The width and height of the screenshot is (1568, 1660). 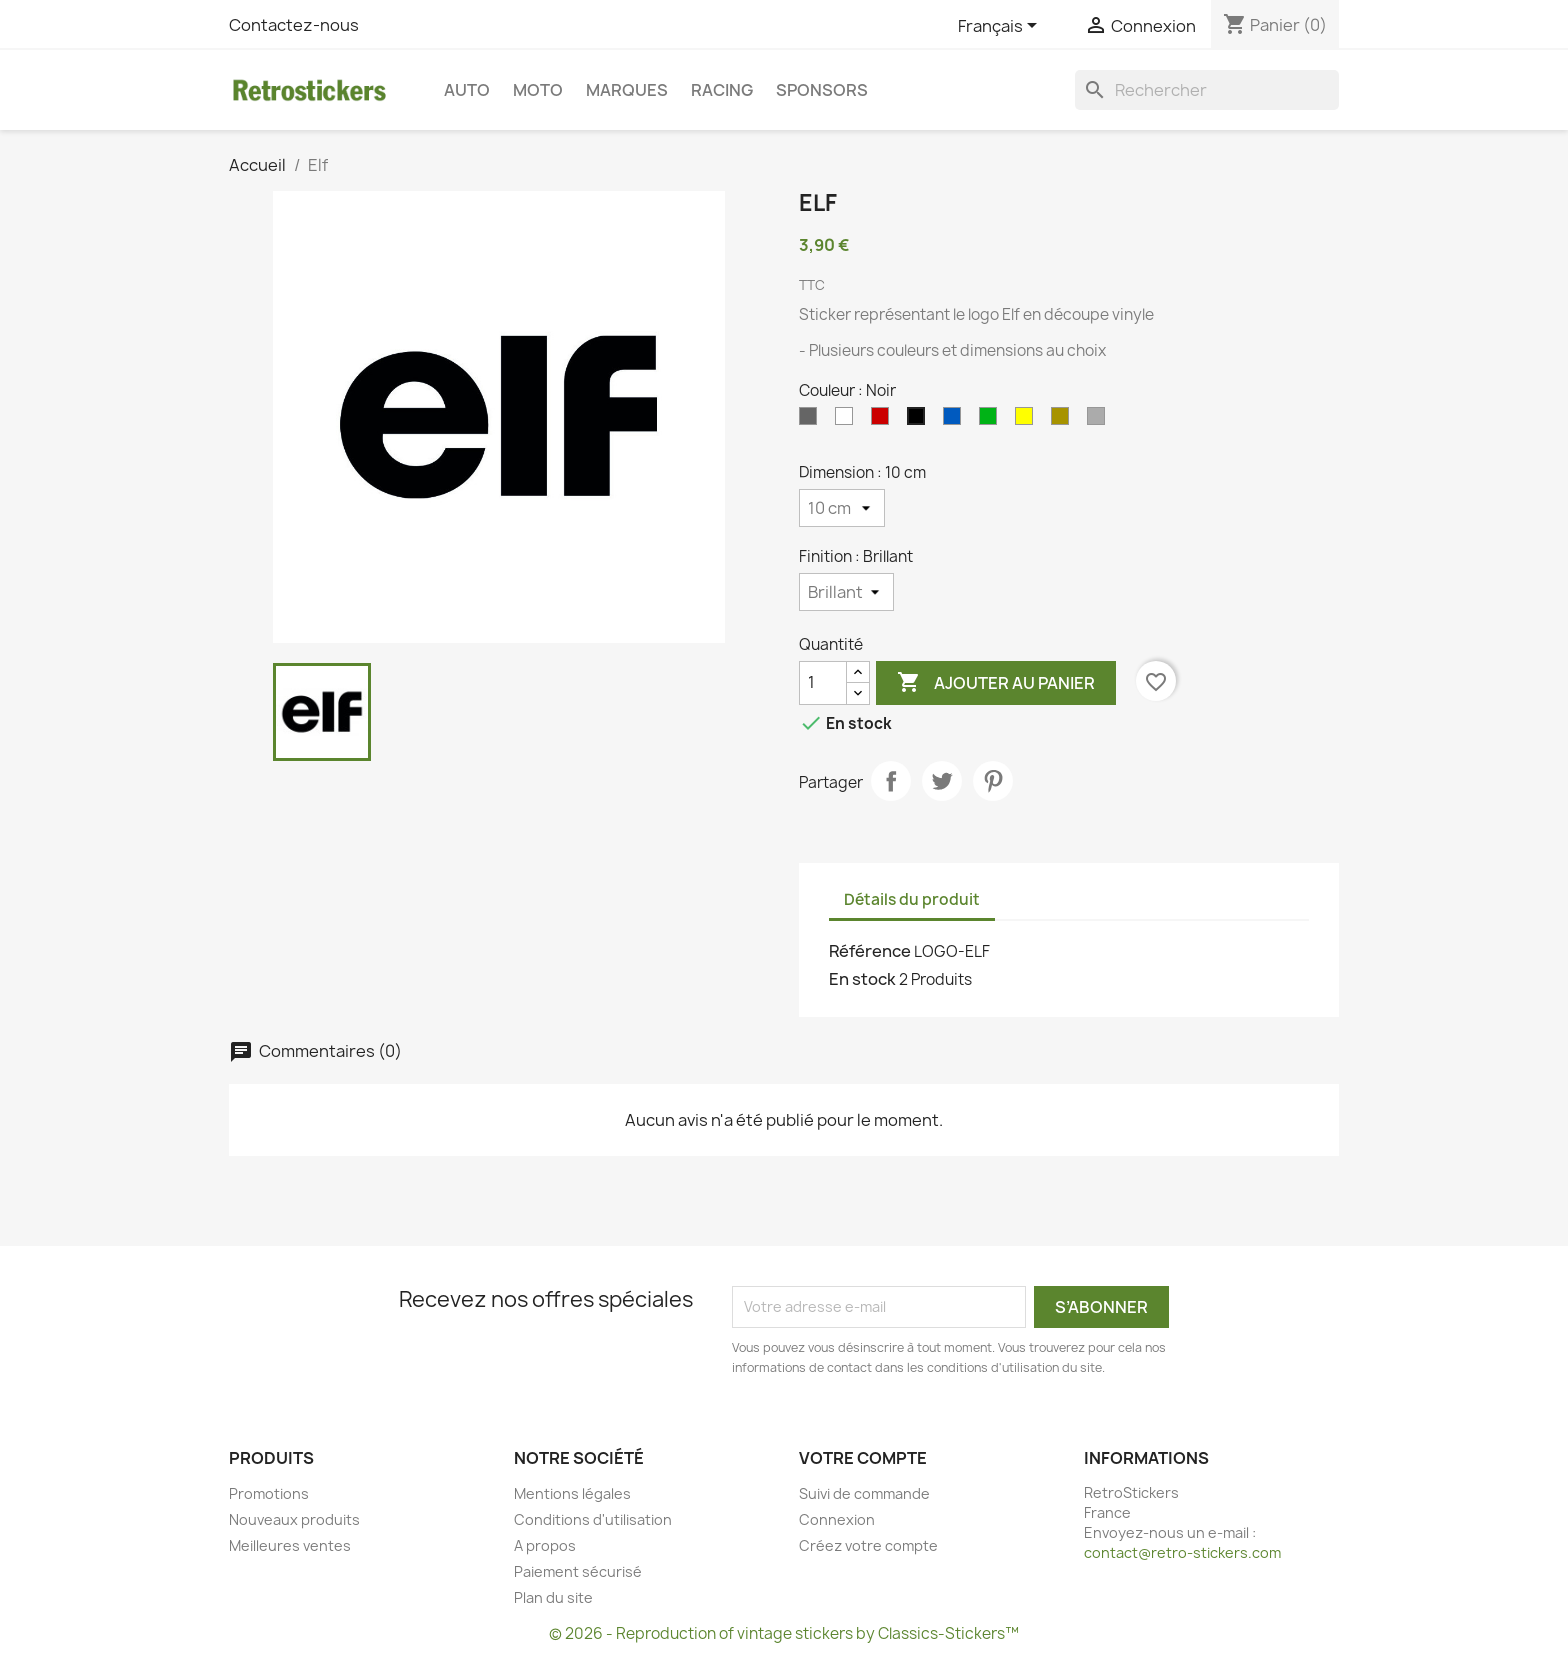 What do you see at coordinates (823, 683) in the screenshot?
I see `[Quantité]` at bounding box center [823, 683].